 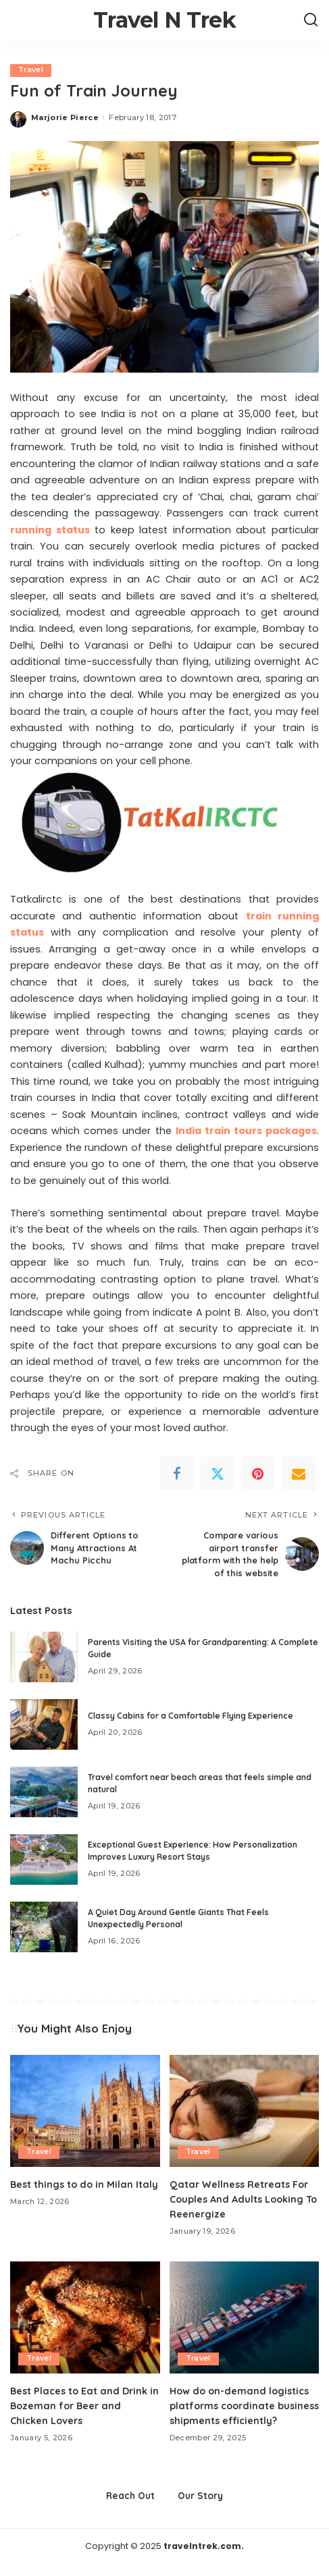 What do you see at coordinates (311, 20) in the screenshot?
I see `[Search]` at bounding box center [311, 20].